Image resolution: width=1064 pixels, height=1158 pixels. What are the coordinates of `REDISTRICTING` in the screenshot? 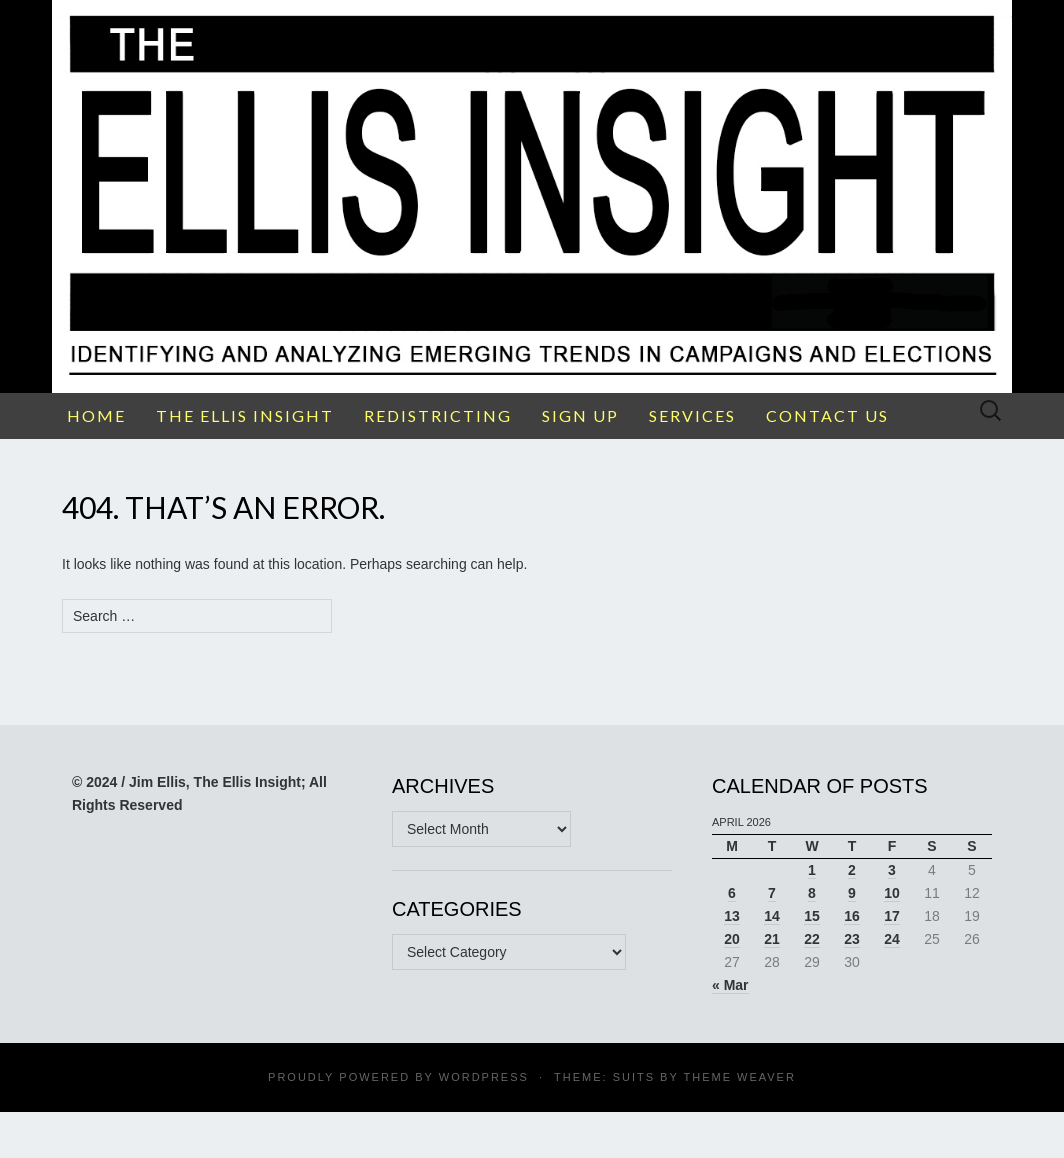 It's located at (438, 415).